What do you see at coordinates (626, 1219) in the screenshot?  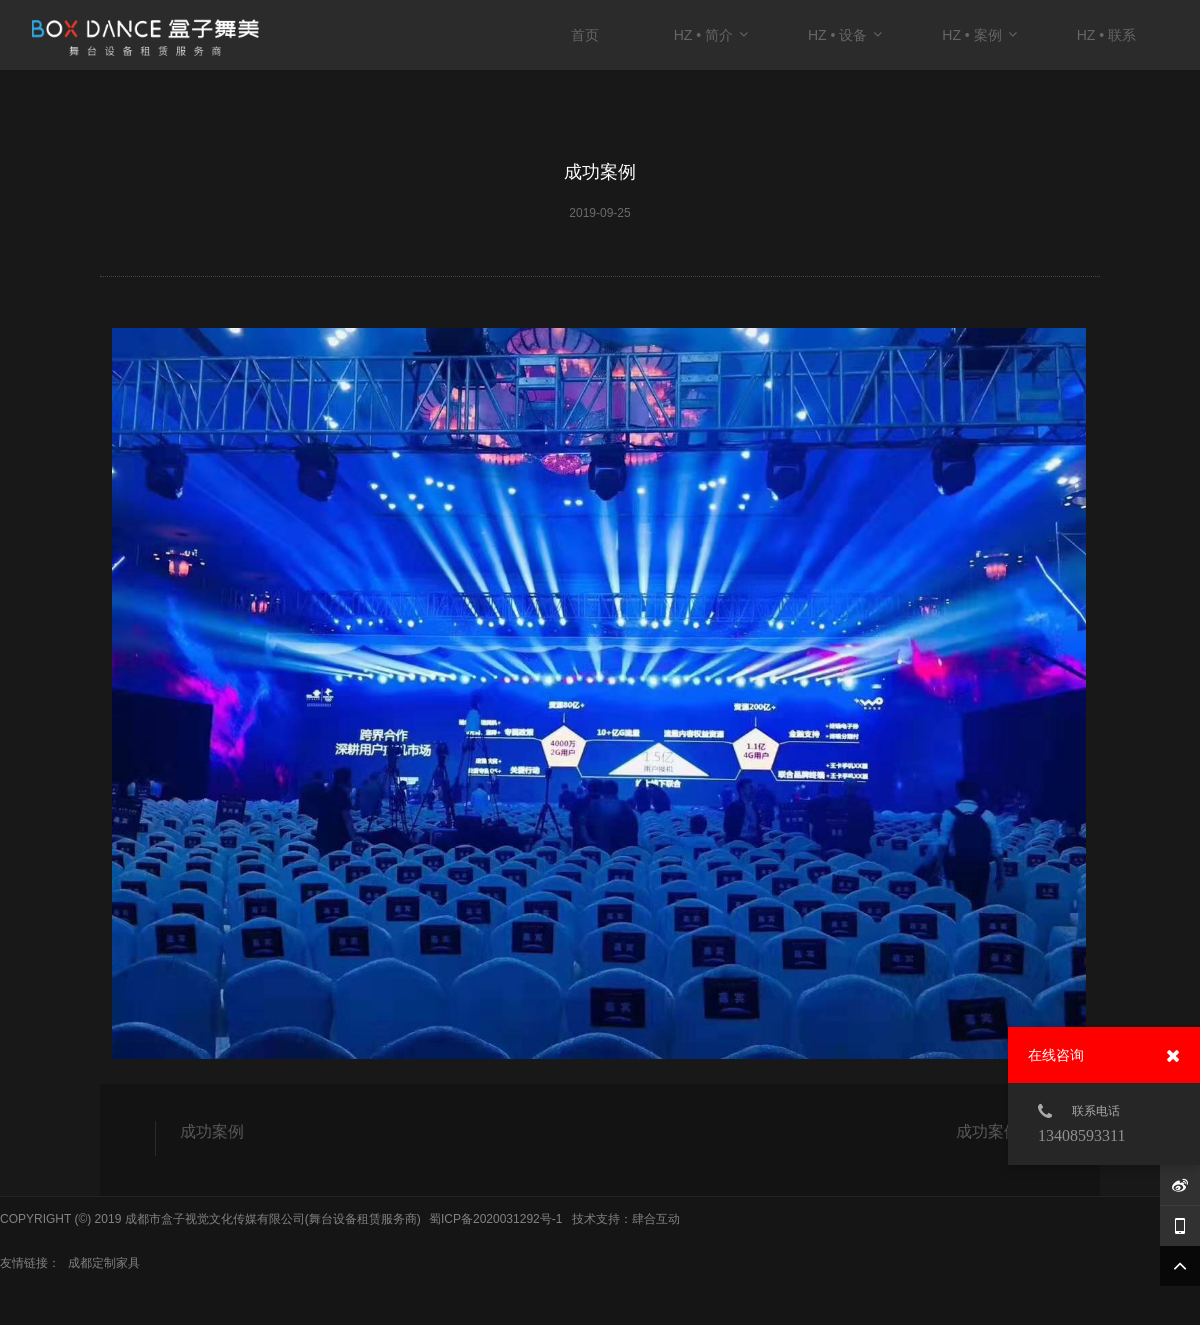 I see `技术支持：肆合互动` at bounding box center [626, 1219].